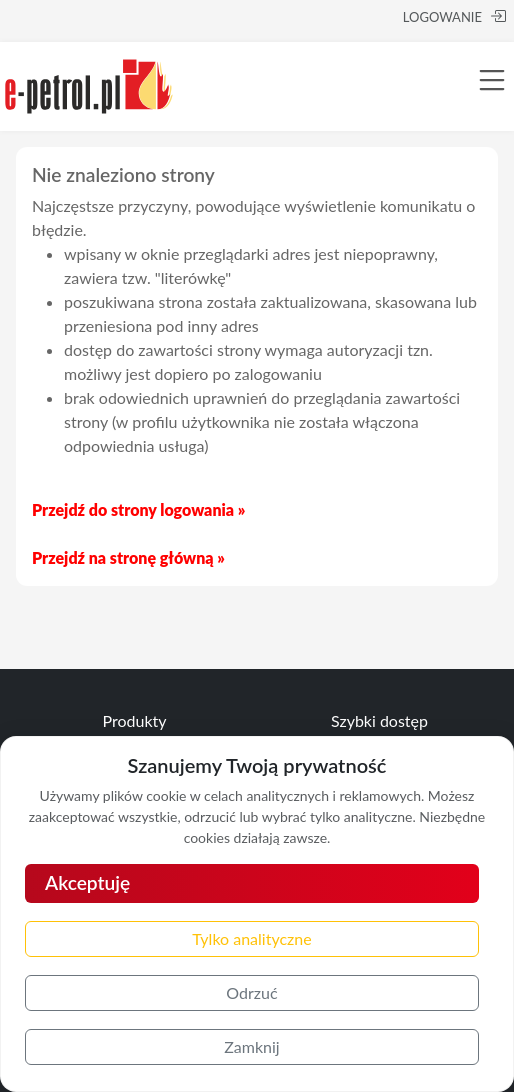 The image size is (514, 1092). Describe the element at coordinates (251, 938) in the screenshot. I see `Tylko analityczne` at that location.